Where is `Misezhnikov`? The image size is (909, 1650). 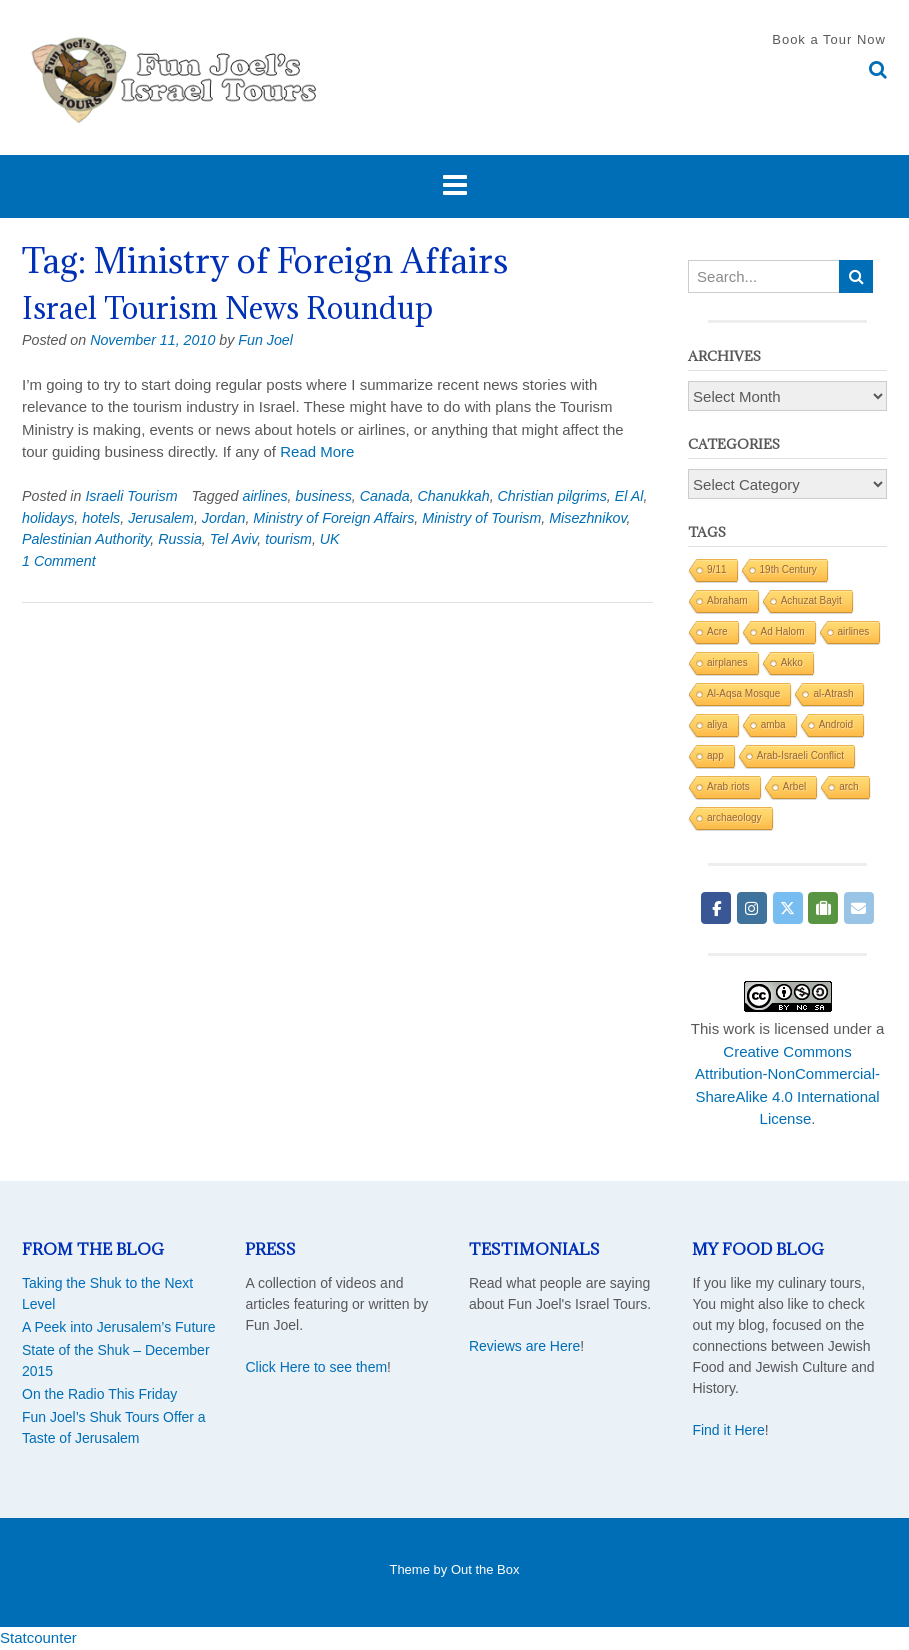 Misezhnikov is located at coordinates (587, 518).